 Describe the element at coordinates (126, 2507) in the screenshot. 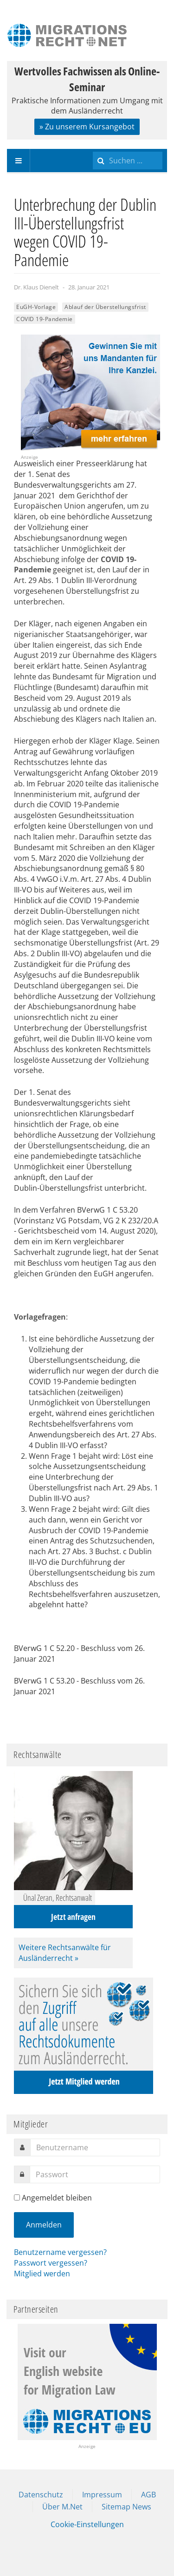

I see `Sitemap News` at that location.